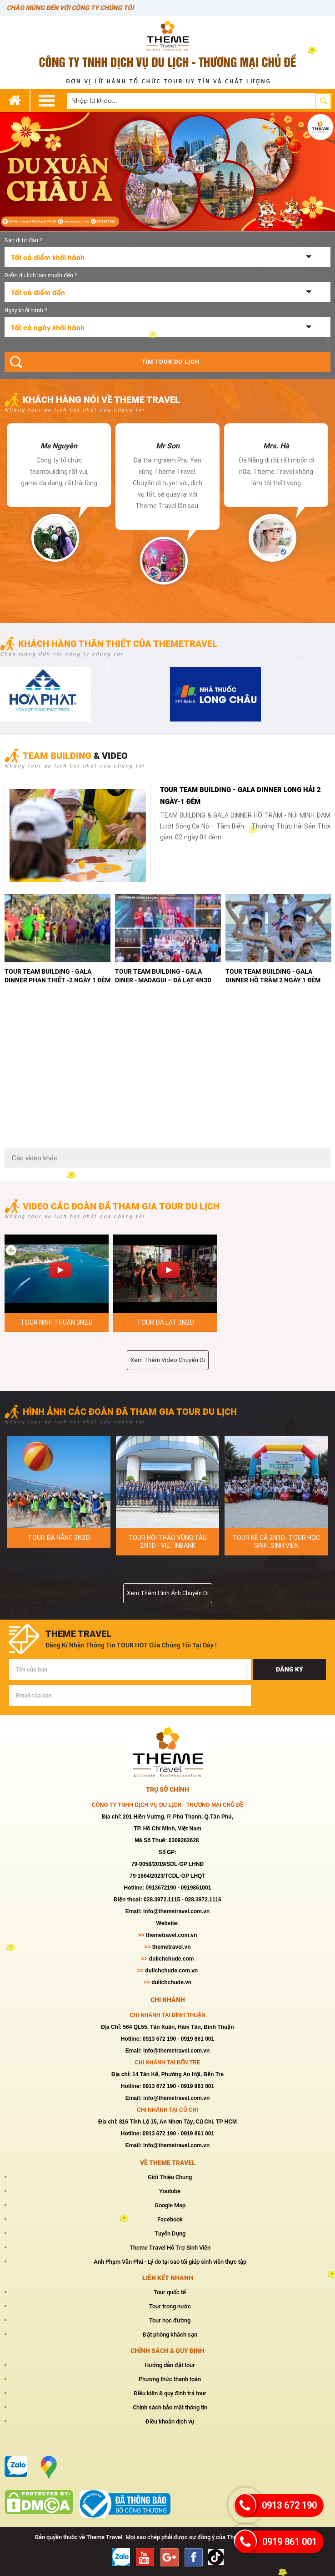 The height and width of the screenshot is (2576, 335). I want to click on Chính sách bảo mật thông tin, so click(170, 2406).